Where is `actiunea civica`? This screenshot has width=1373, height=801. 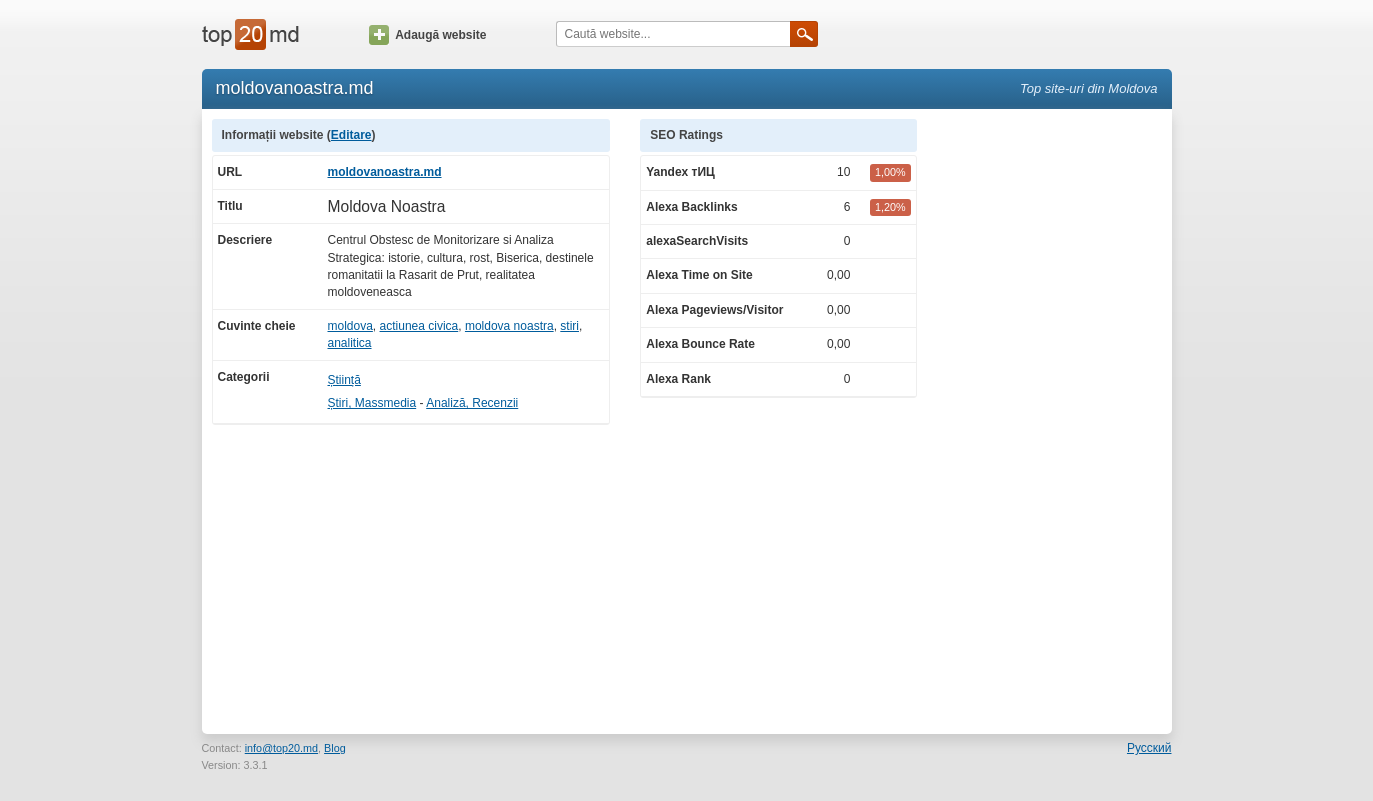
actiunea civica is located at coordinates (419, 326).